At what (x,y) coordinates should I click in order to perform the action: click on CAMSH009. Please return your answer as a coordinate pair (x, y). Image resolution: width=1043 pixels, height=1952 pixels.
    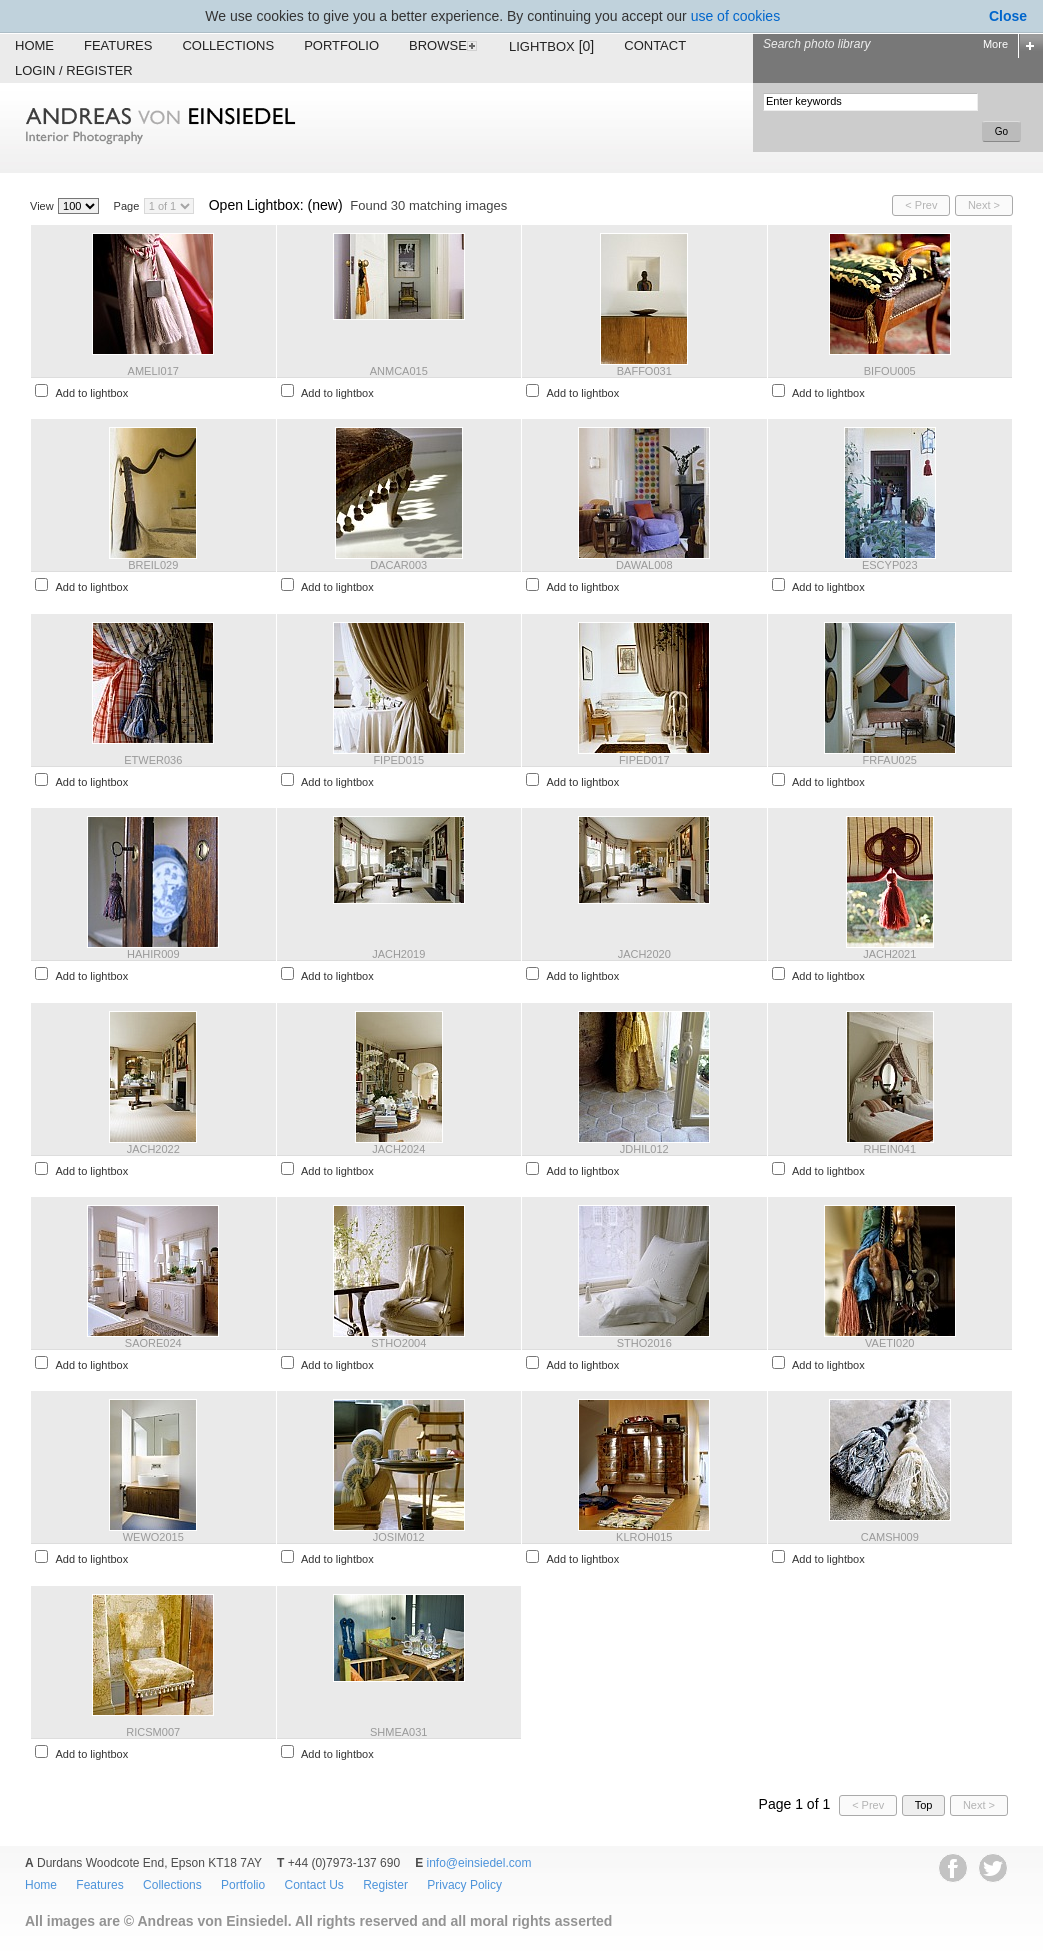
    Looking at the image, I should click on (890, 1537).